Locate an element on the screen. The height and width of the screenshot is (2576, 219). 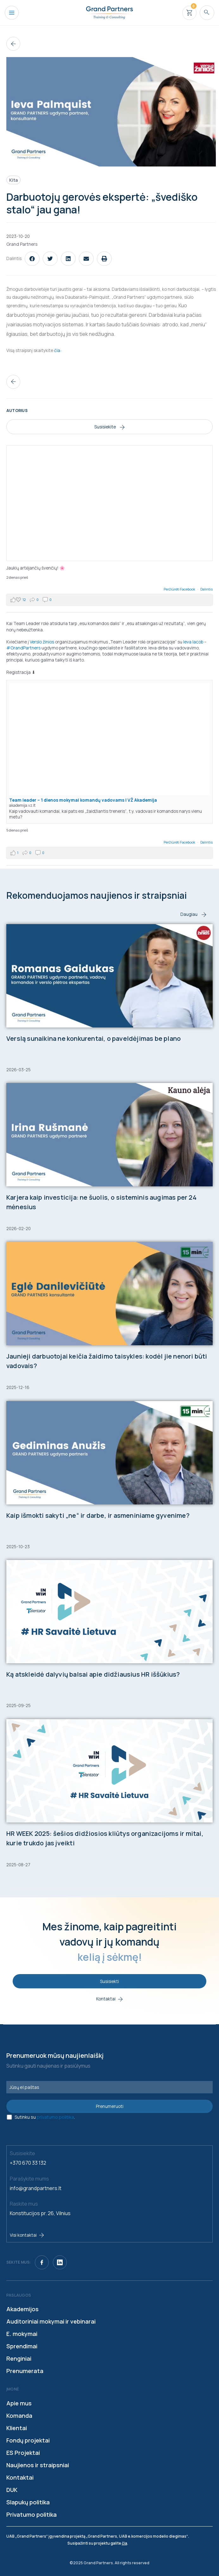
Kaip išmokti sakyti „ne“ ir darbe, ir asmeniniame gyvenime? is located at coordinates (98, 1515).